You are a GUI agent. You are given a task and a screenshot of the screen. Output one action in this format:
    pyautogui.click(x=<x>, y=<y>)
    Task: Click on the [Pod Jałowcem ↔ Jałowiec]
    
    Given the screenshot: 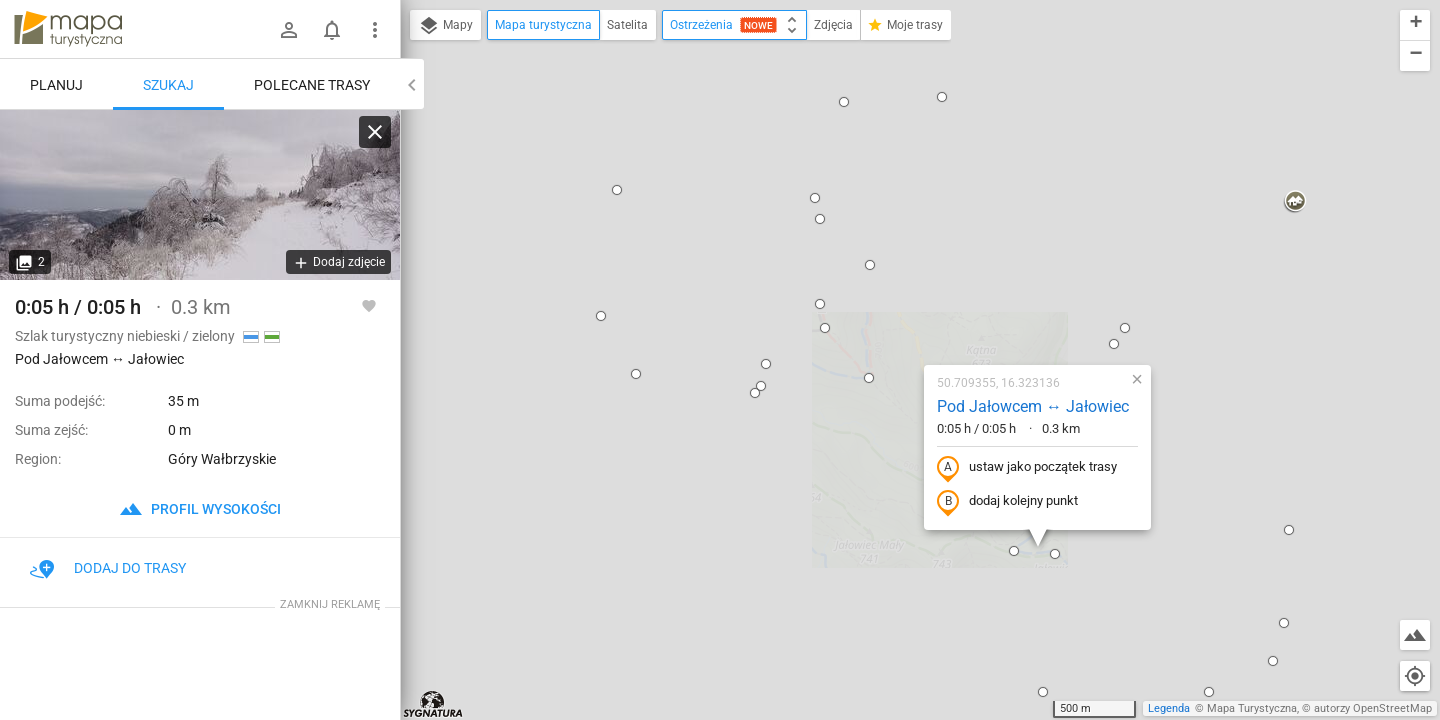 What is the action you would take?
    pyautogui.click(x=200, y=195)
    